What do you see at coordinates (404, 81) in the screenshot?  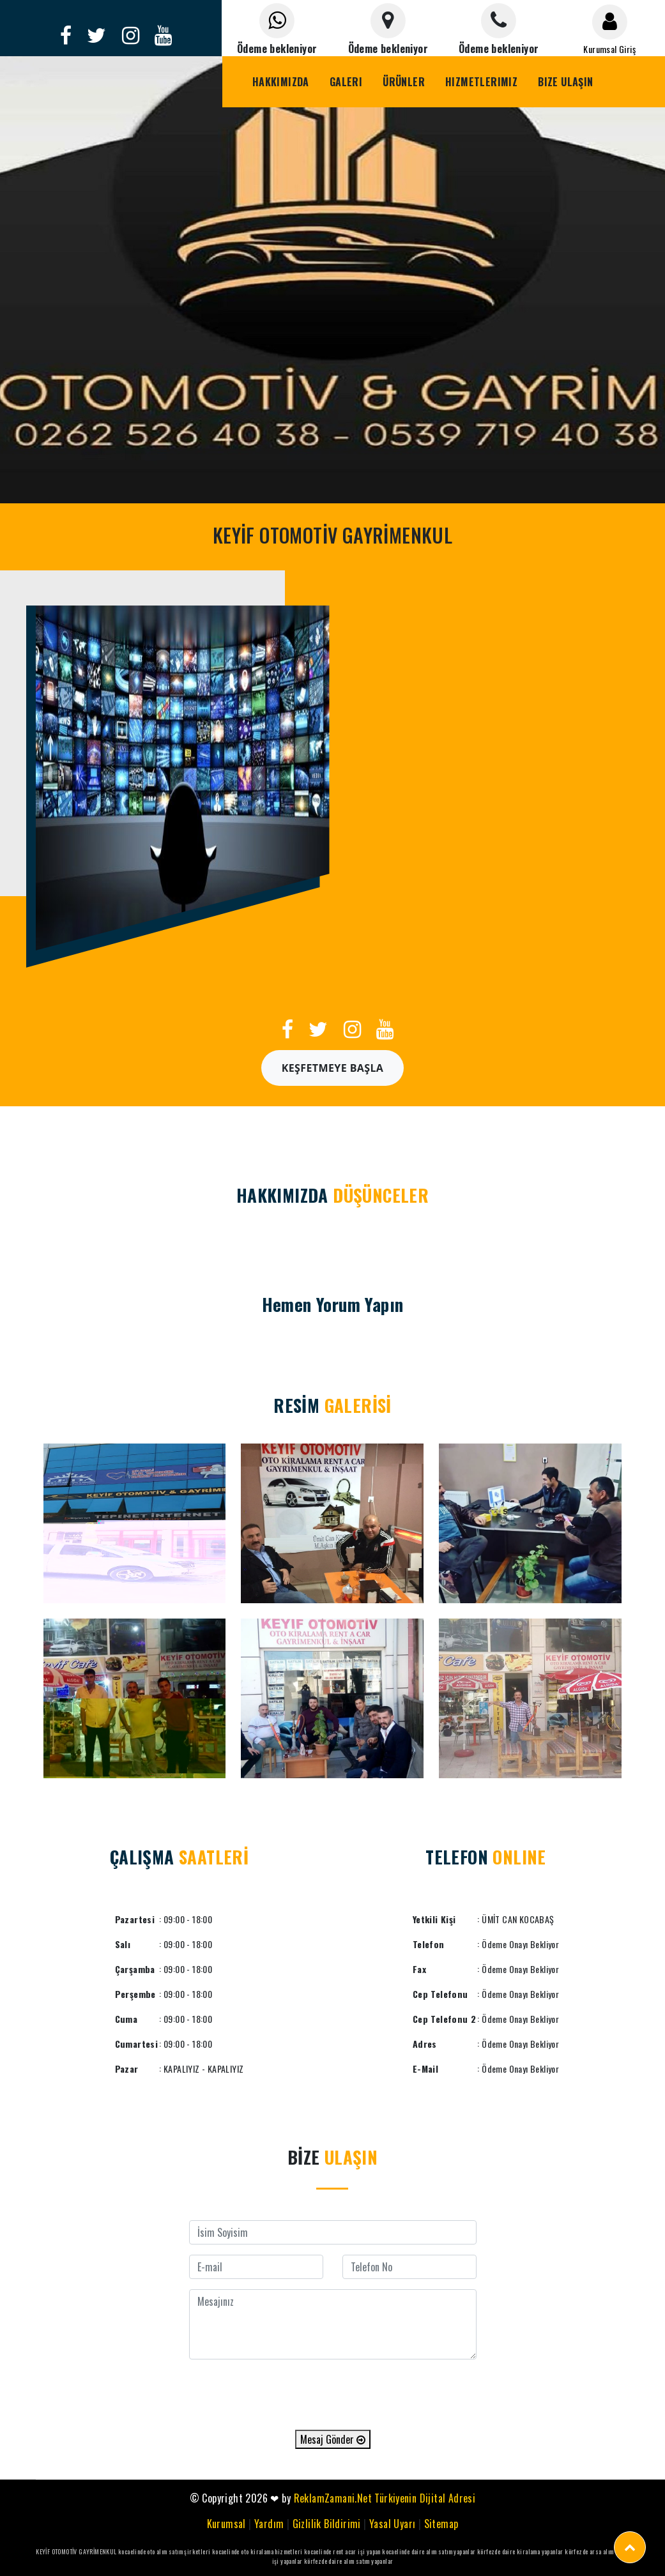 I see `Ürünler` at bounding box center [404, 81].